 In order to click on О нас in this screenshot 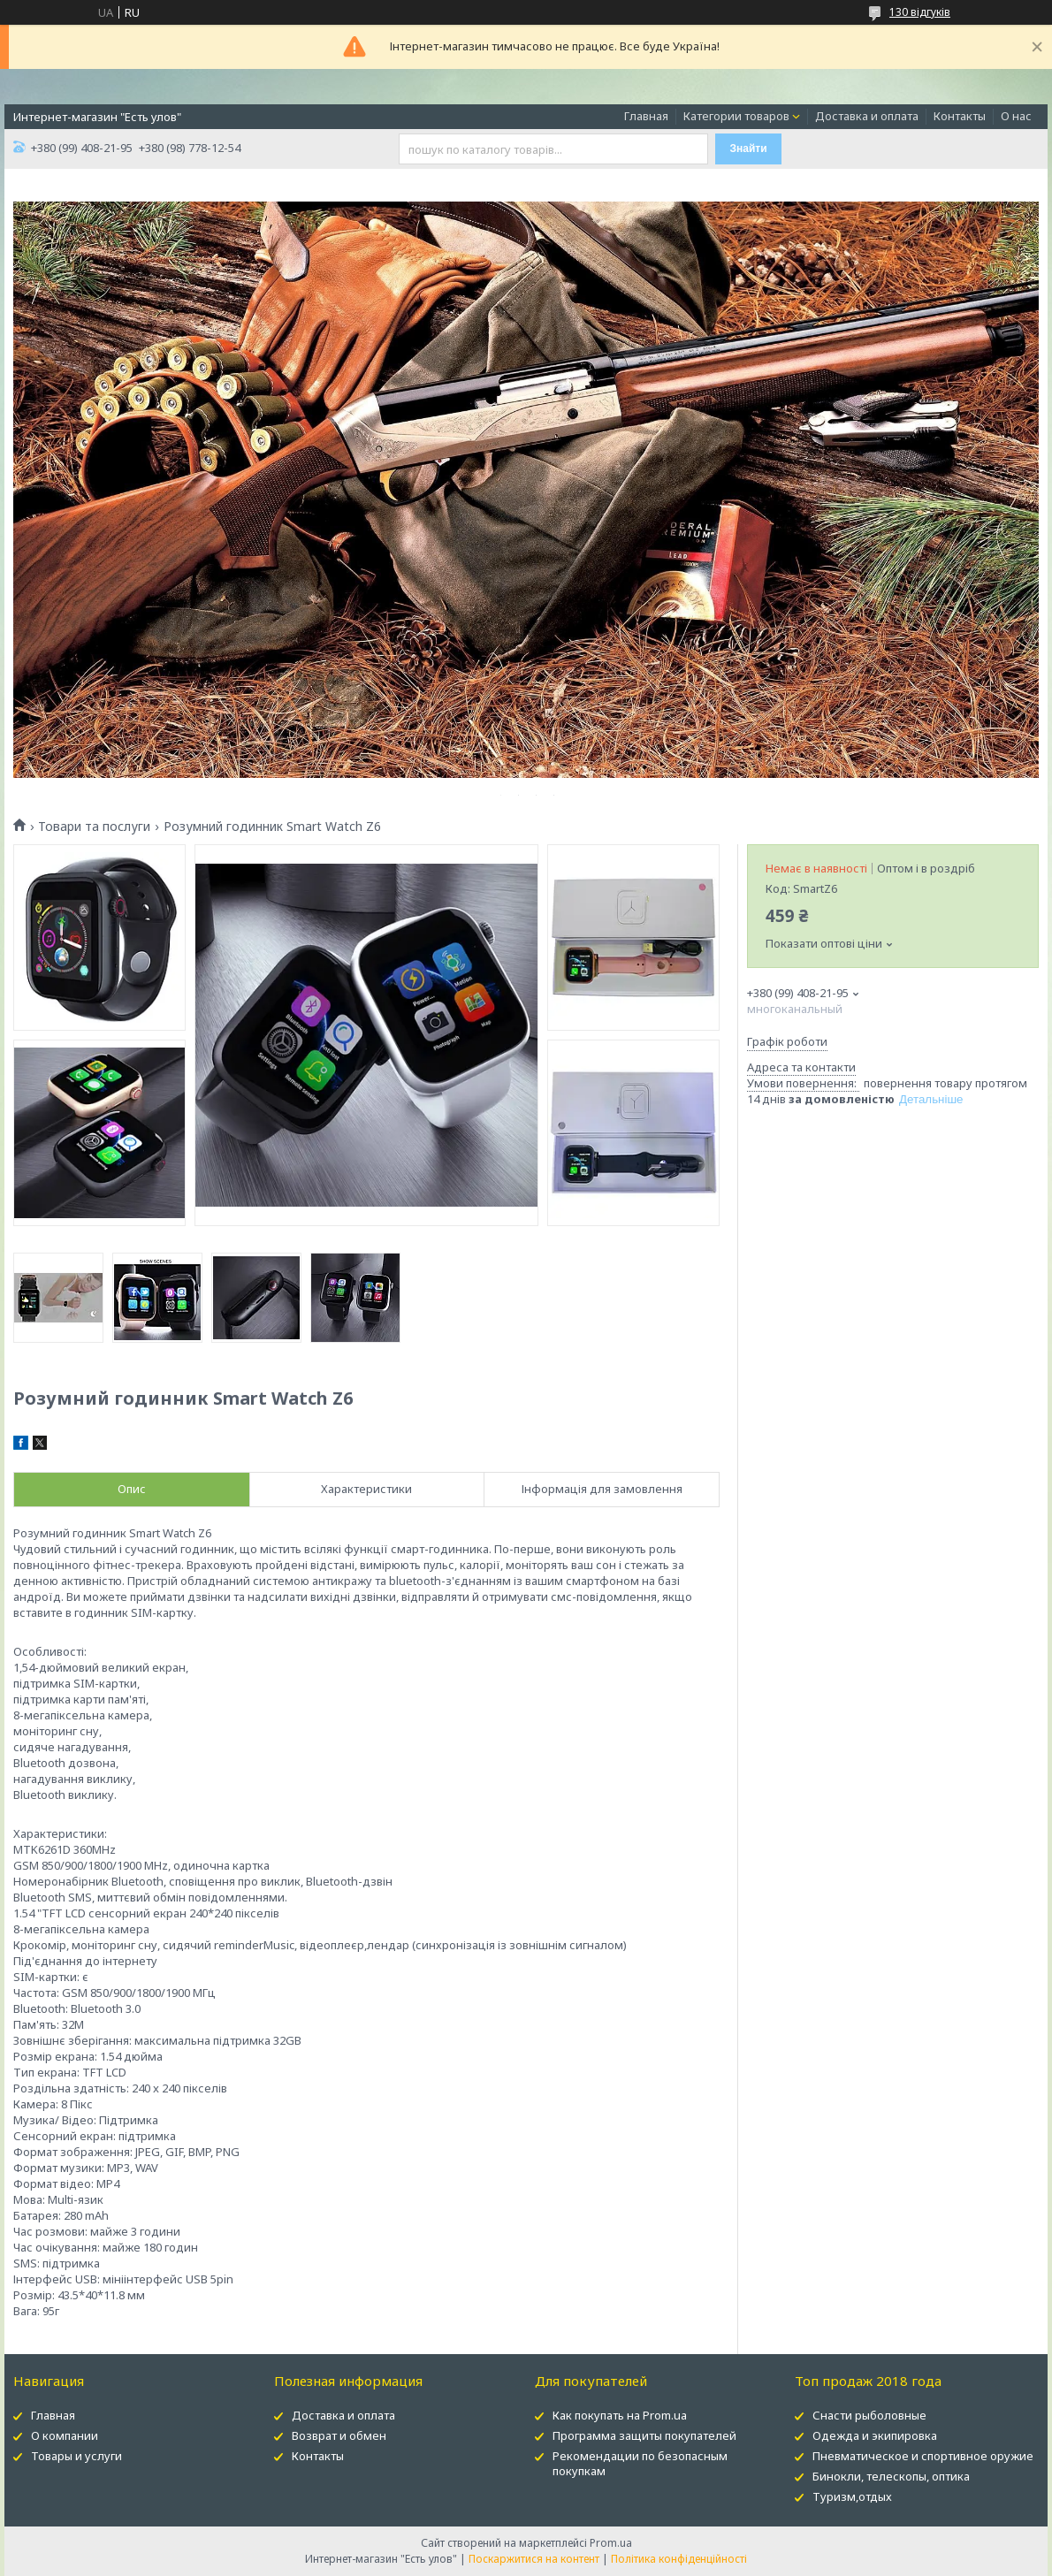, I will do `click(1016, 116)`.